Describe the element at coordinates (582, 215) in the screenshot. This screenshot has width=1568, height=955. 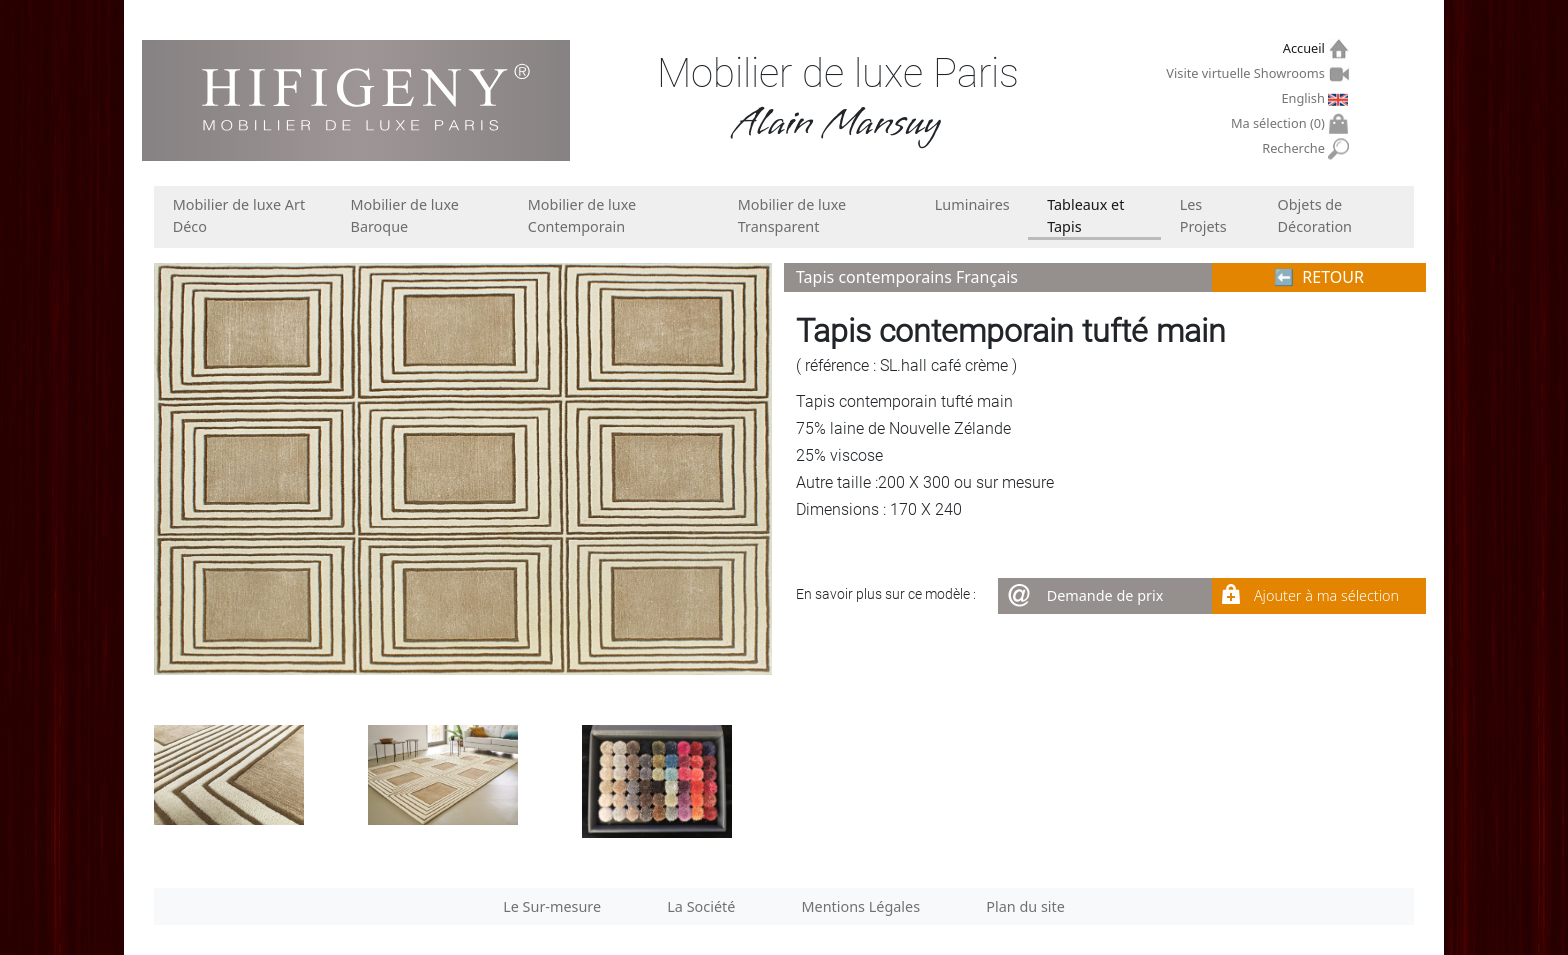
I see `Mobilier de luxe Contemporain` at that location.